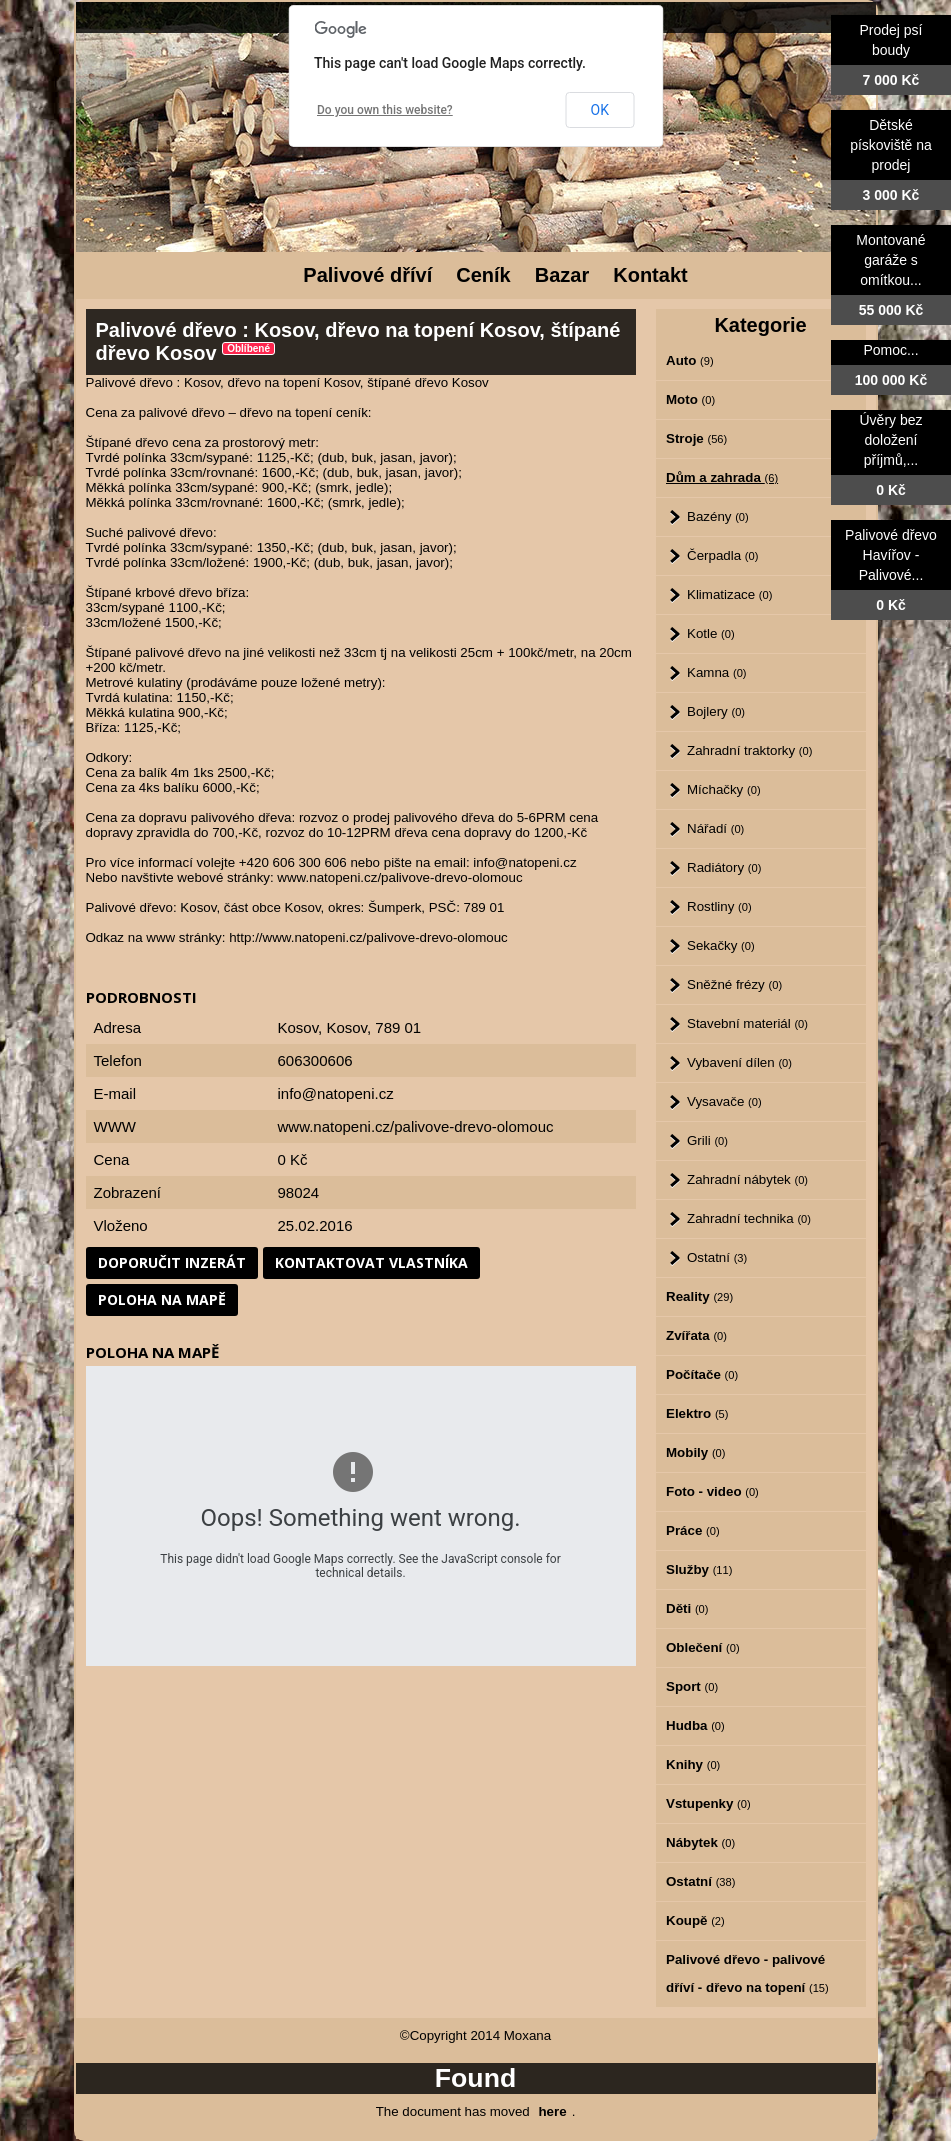 This screenshot has width=951, height=2141. Describe the element at coordinates (162, 1299) in the screenshot. I see `Poloha na mapě` at that location.